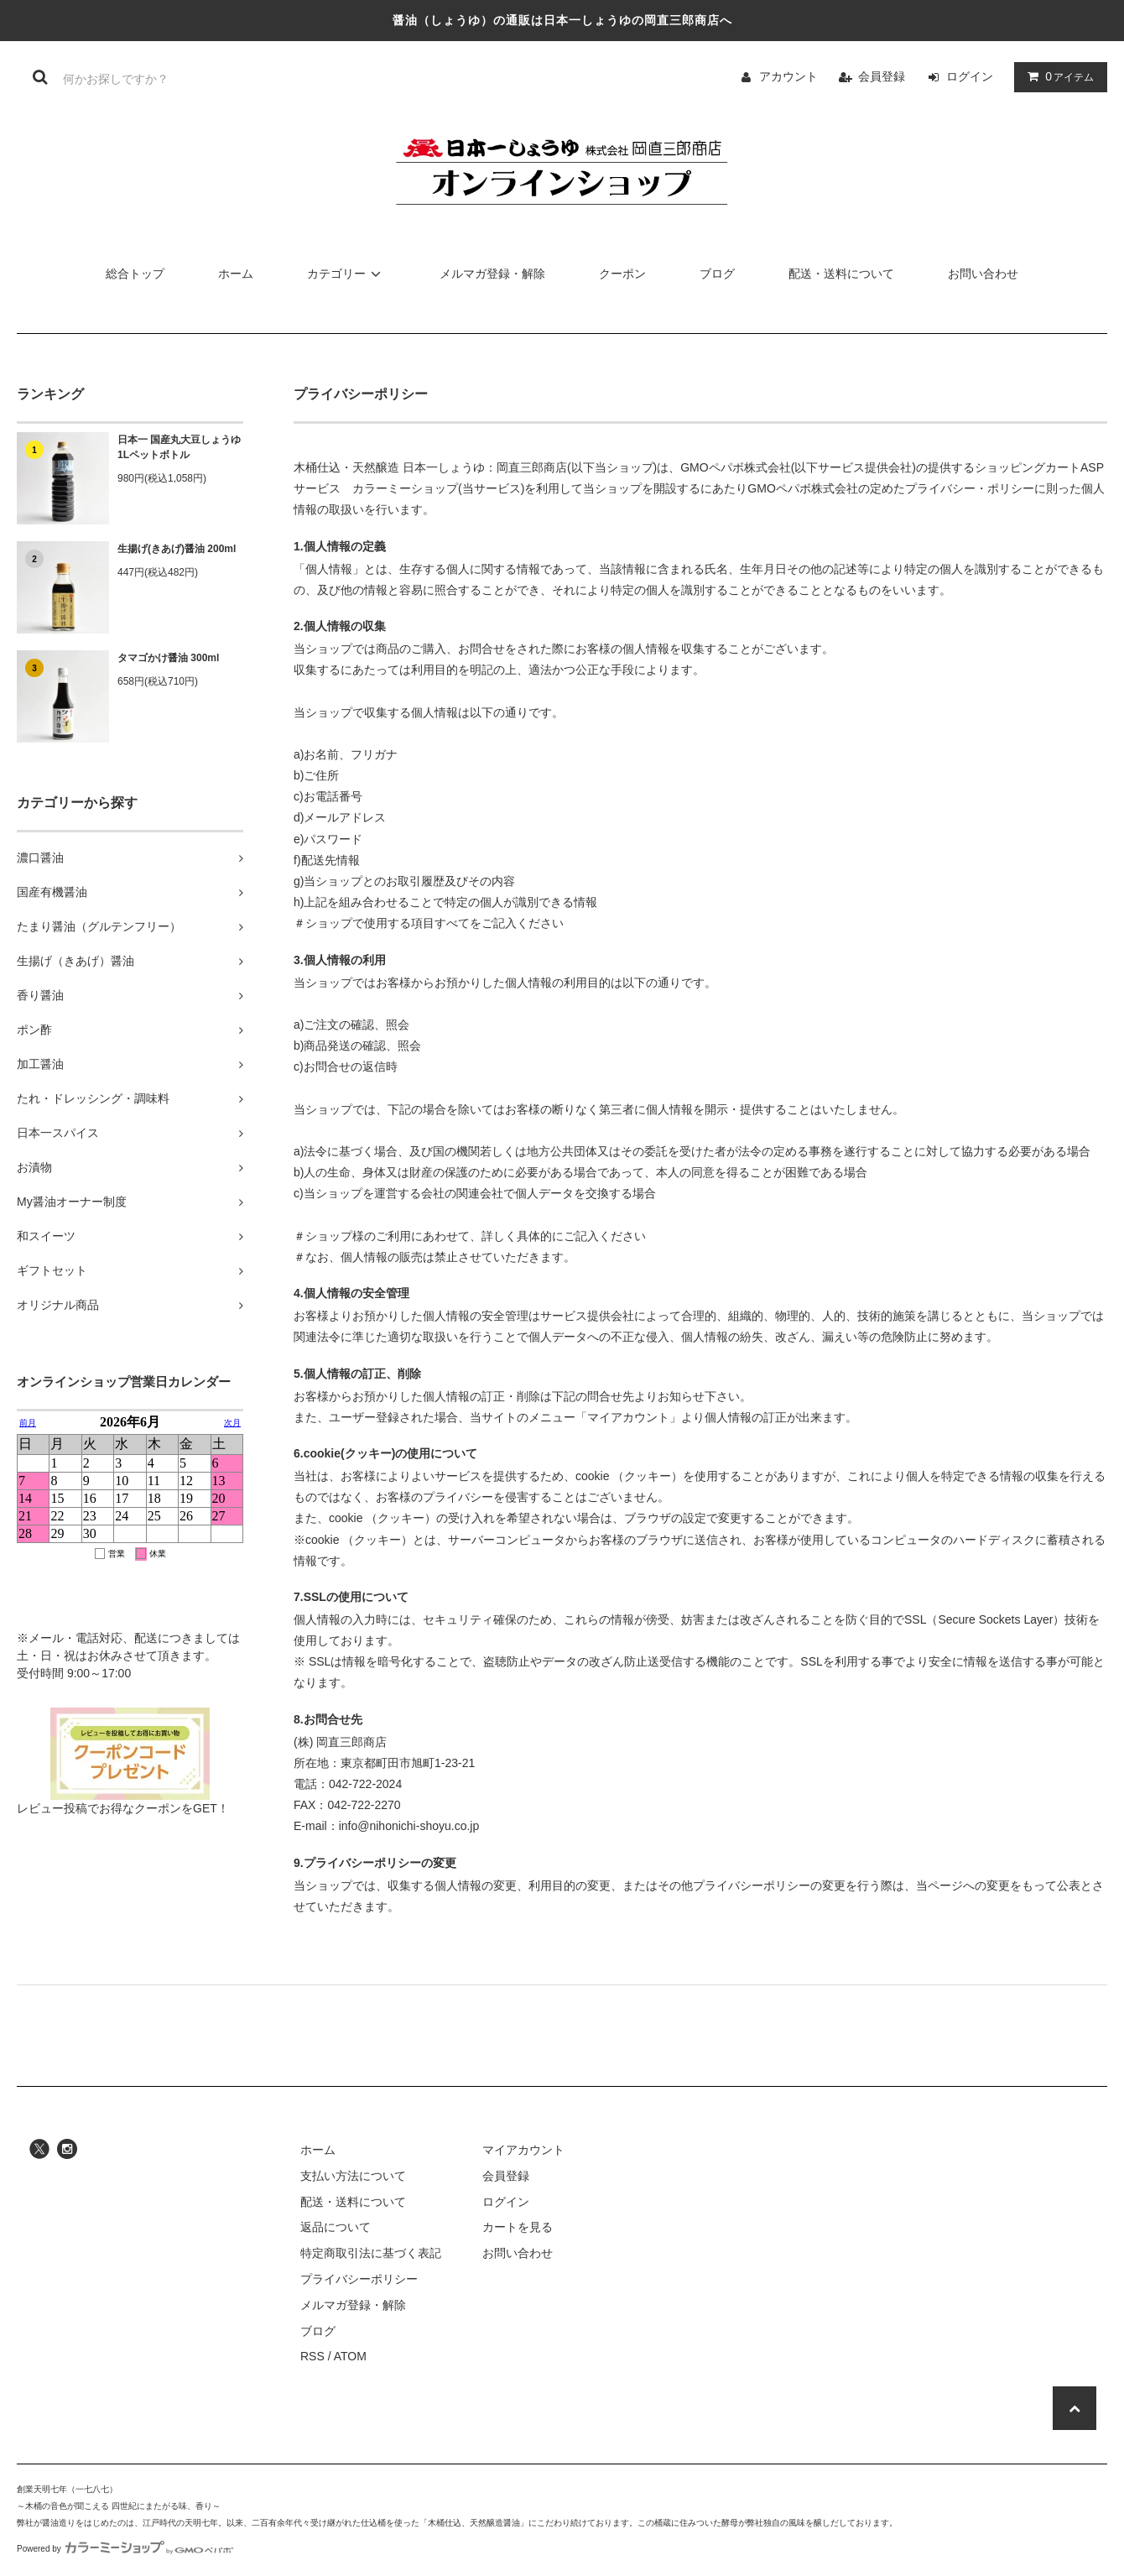 The image size is (1124, 2576). Describe the element at coordinates (517, 2227) in the screenshot. I see `カートを見る` at that location.